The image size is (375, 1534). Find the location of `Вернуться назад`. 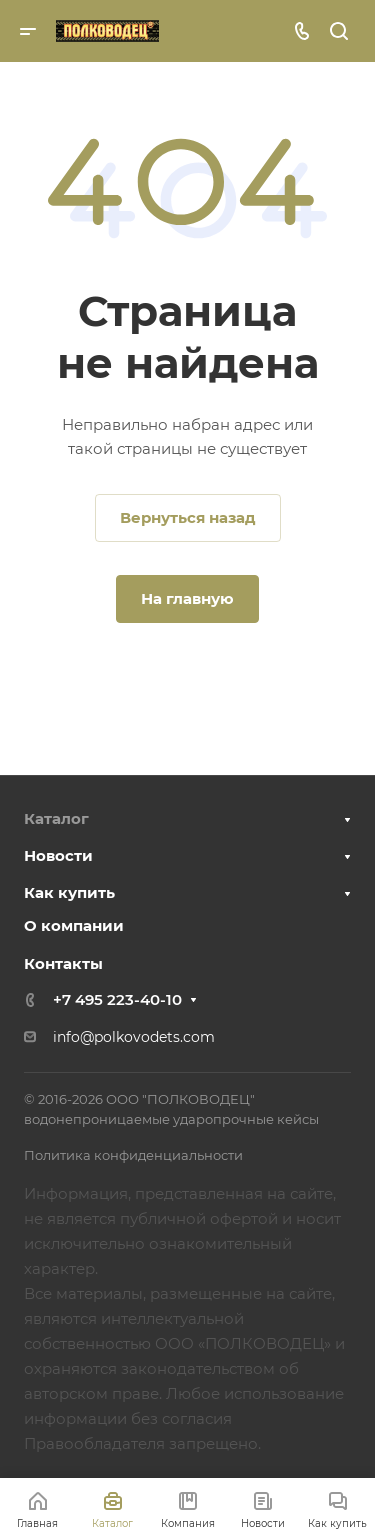

Вернуться назад is located at coordinates (188, 517).